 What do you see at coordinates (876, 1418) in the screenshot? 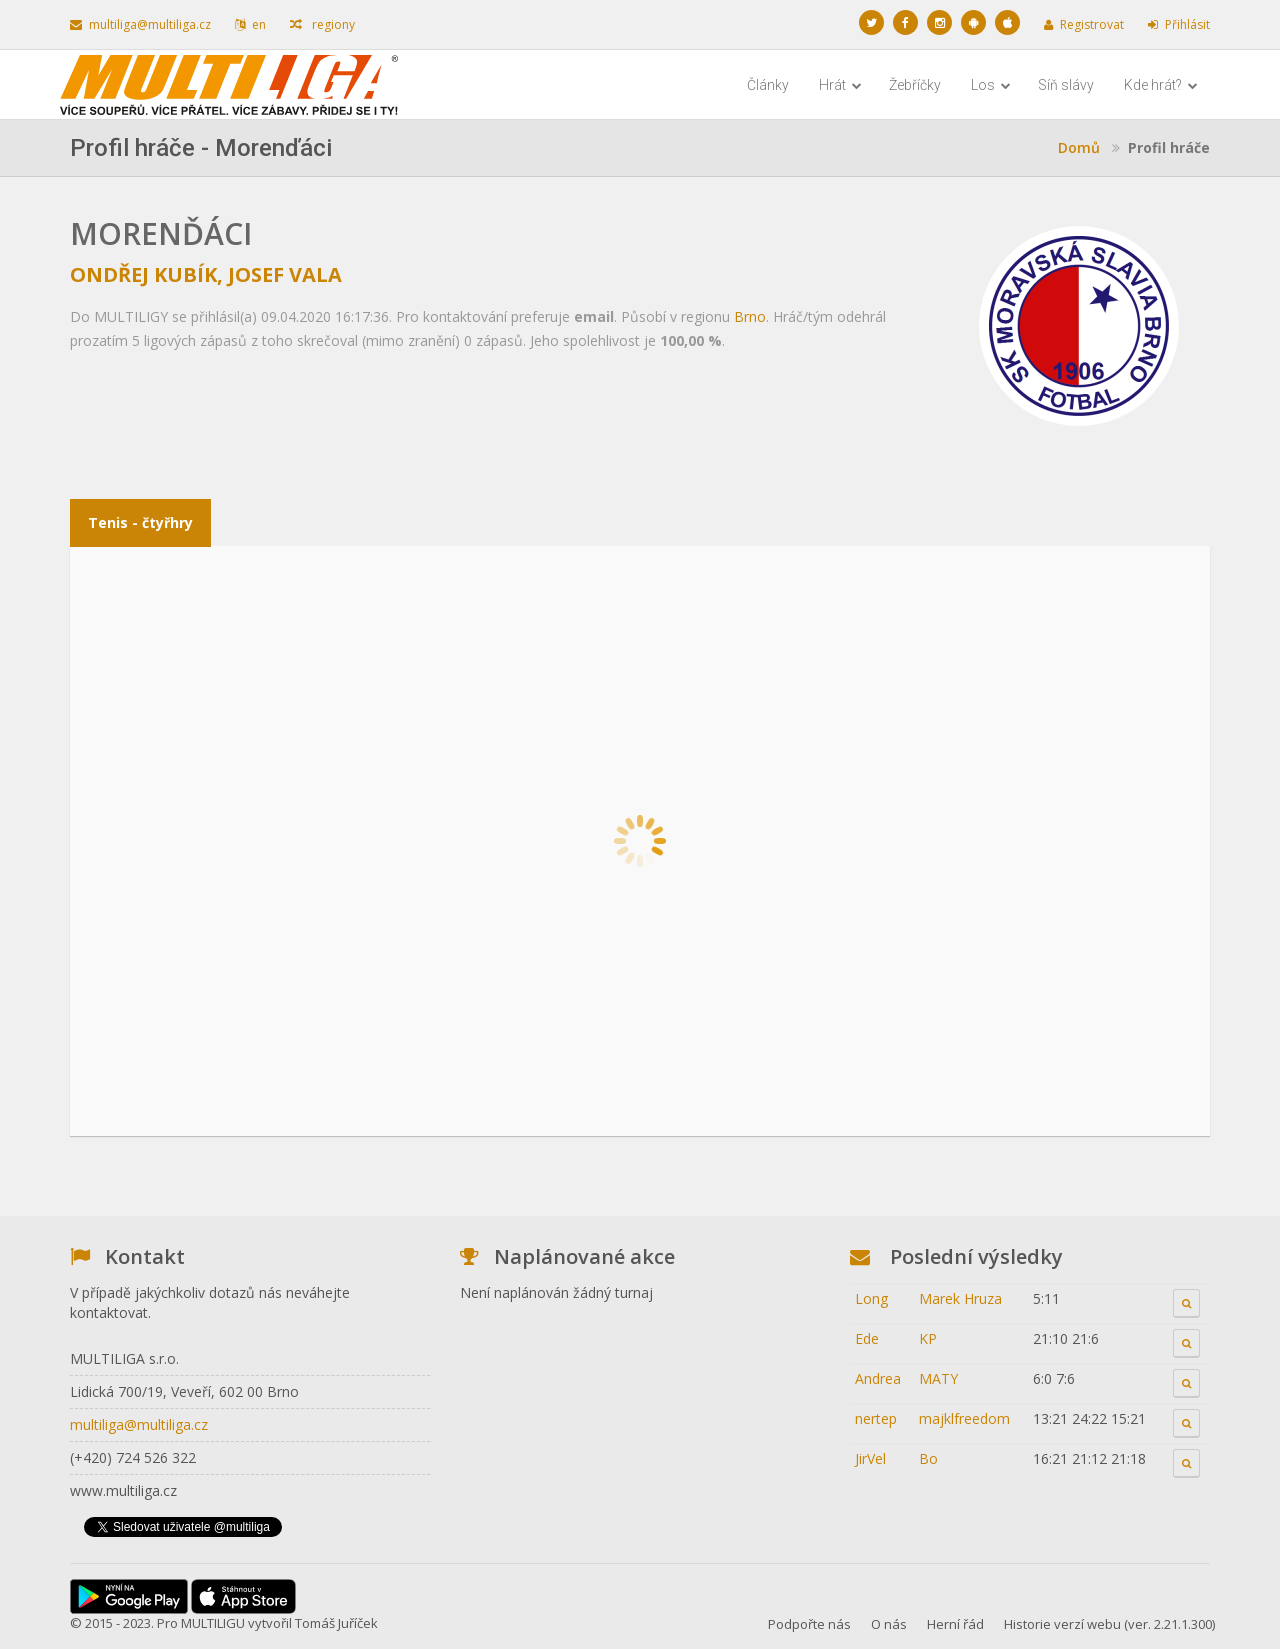
I see `nertep` at bounding box center [876, 1418].